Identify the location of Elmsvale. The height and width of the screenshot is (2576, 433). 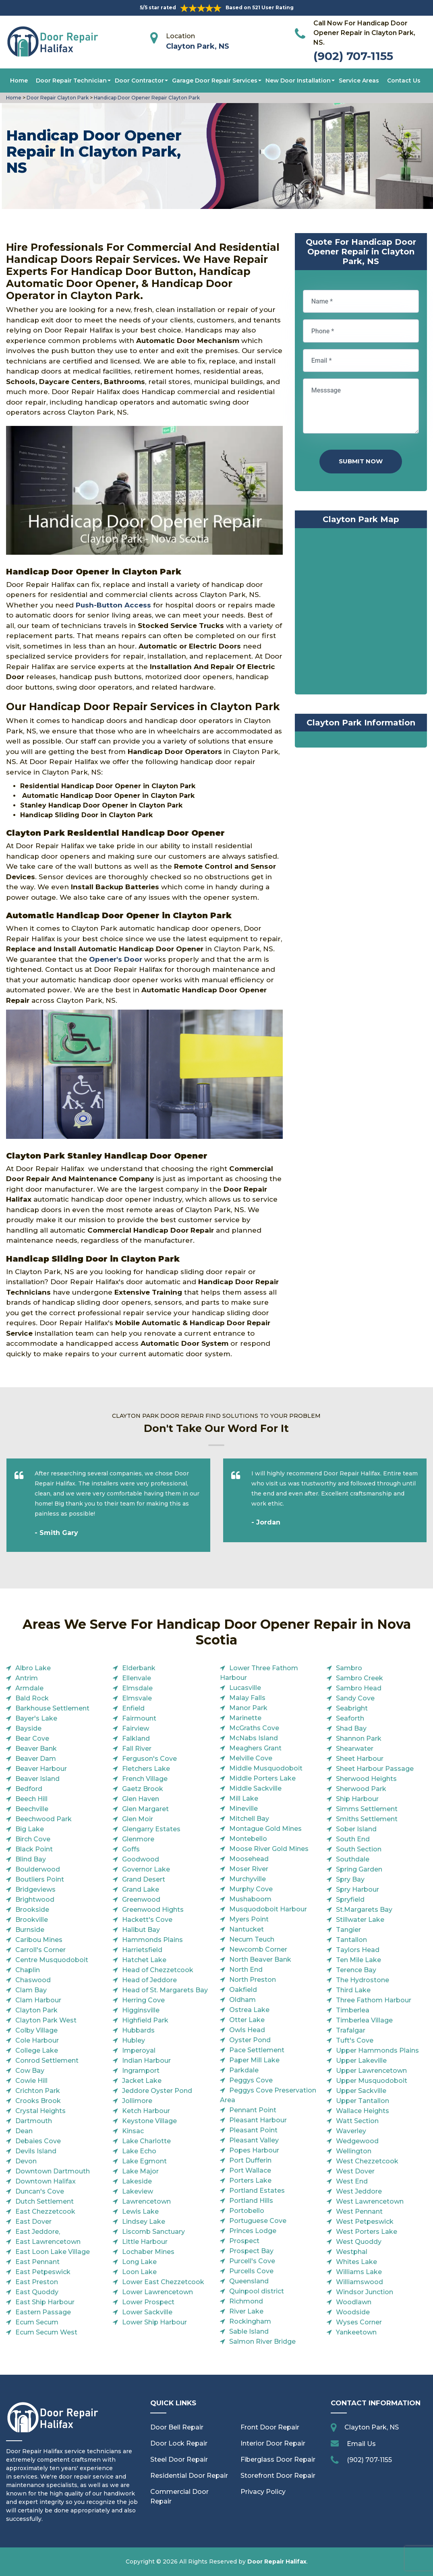
(137, 1698).